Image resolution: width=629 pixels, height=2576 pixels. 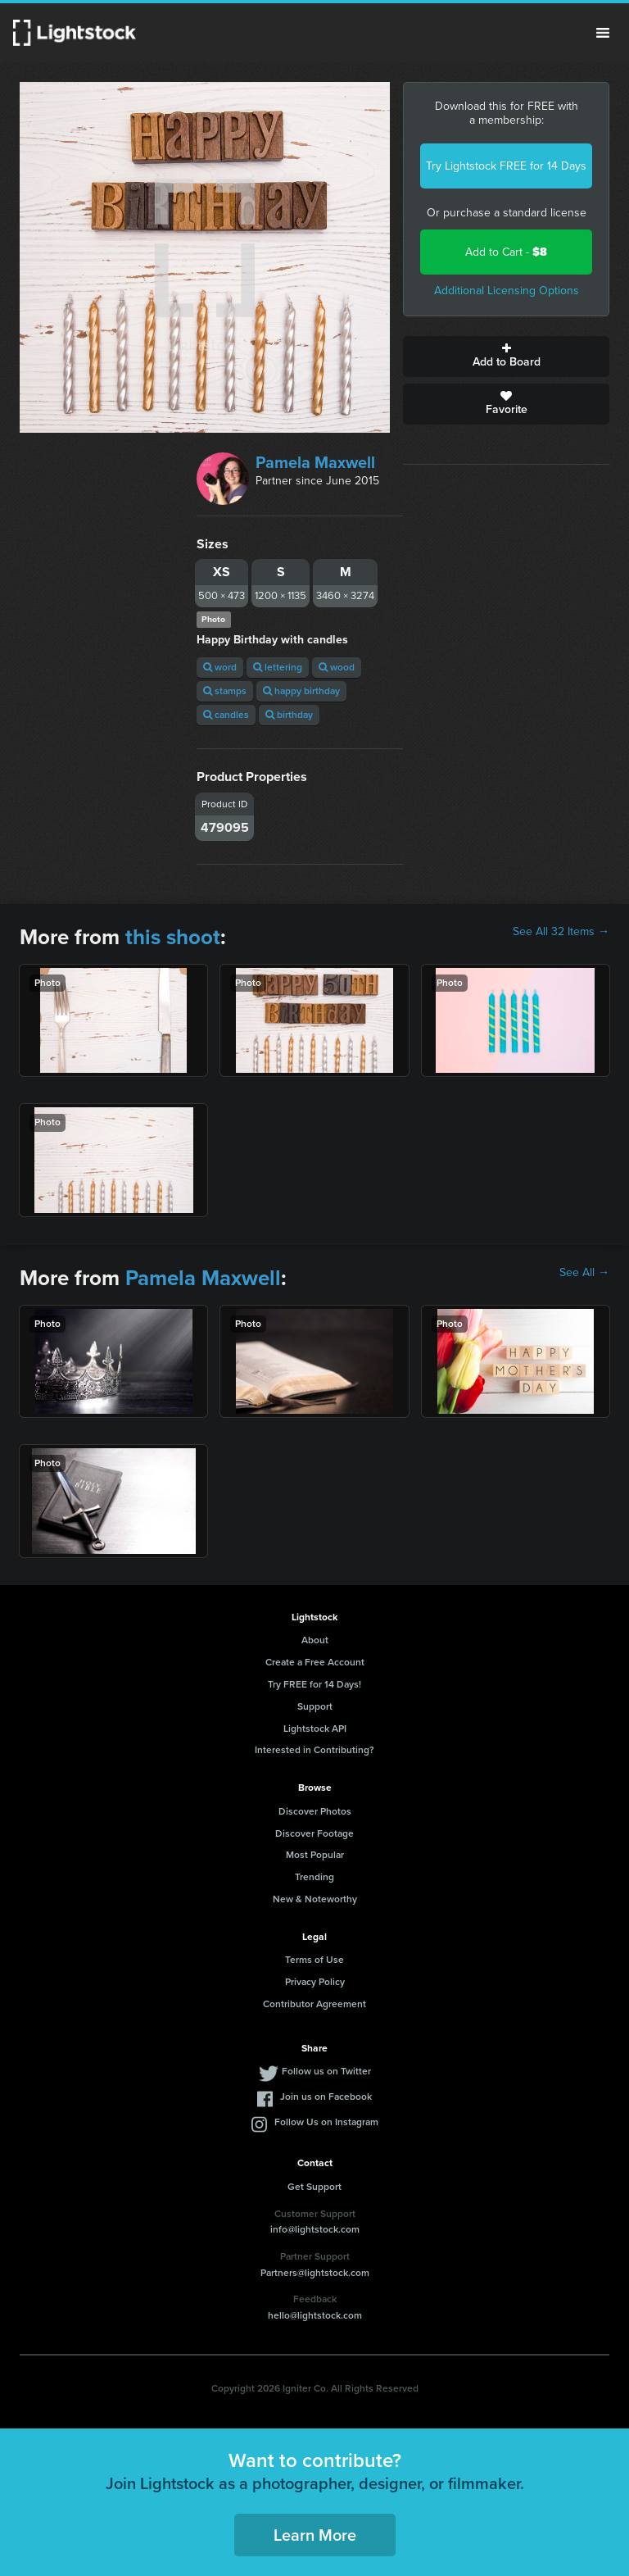 What do you see at coordinates (225, 691) in the screenshot?
I see `stamps` at bounding box center [225, 691].